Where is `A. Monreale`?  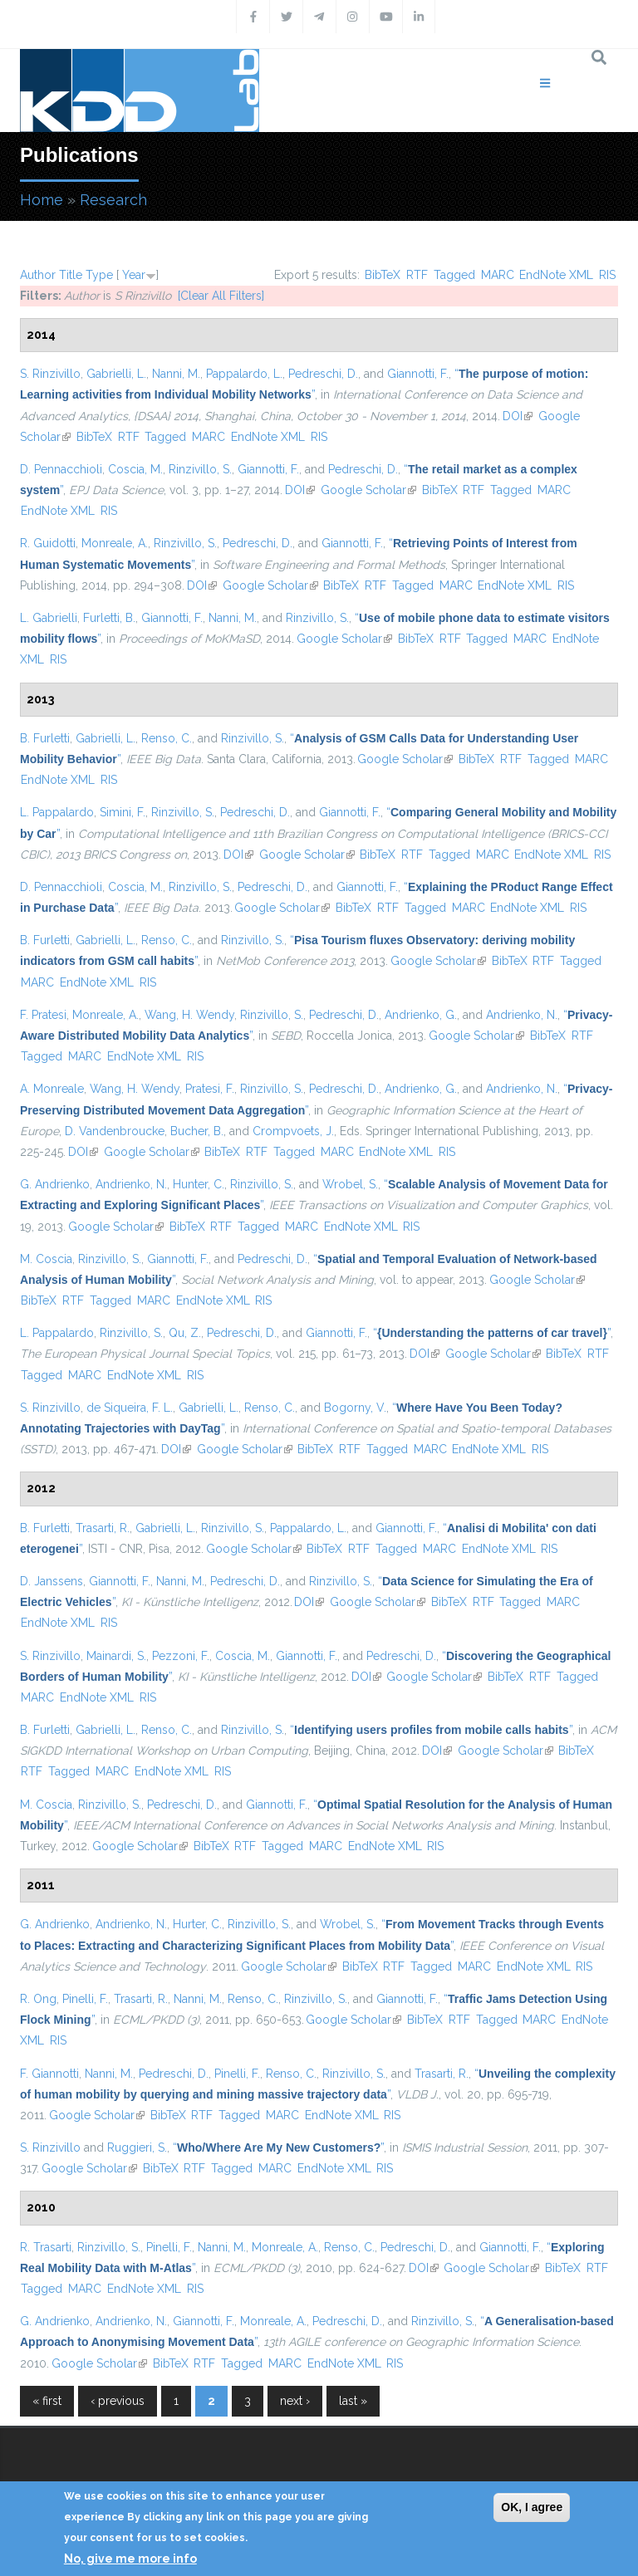
A. Monreale is located at coordinates (52, 1088).